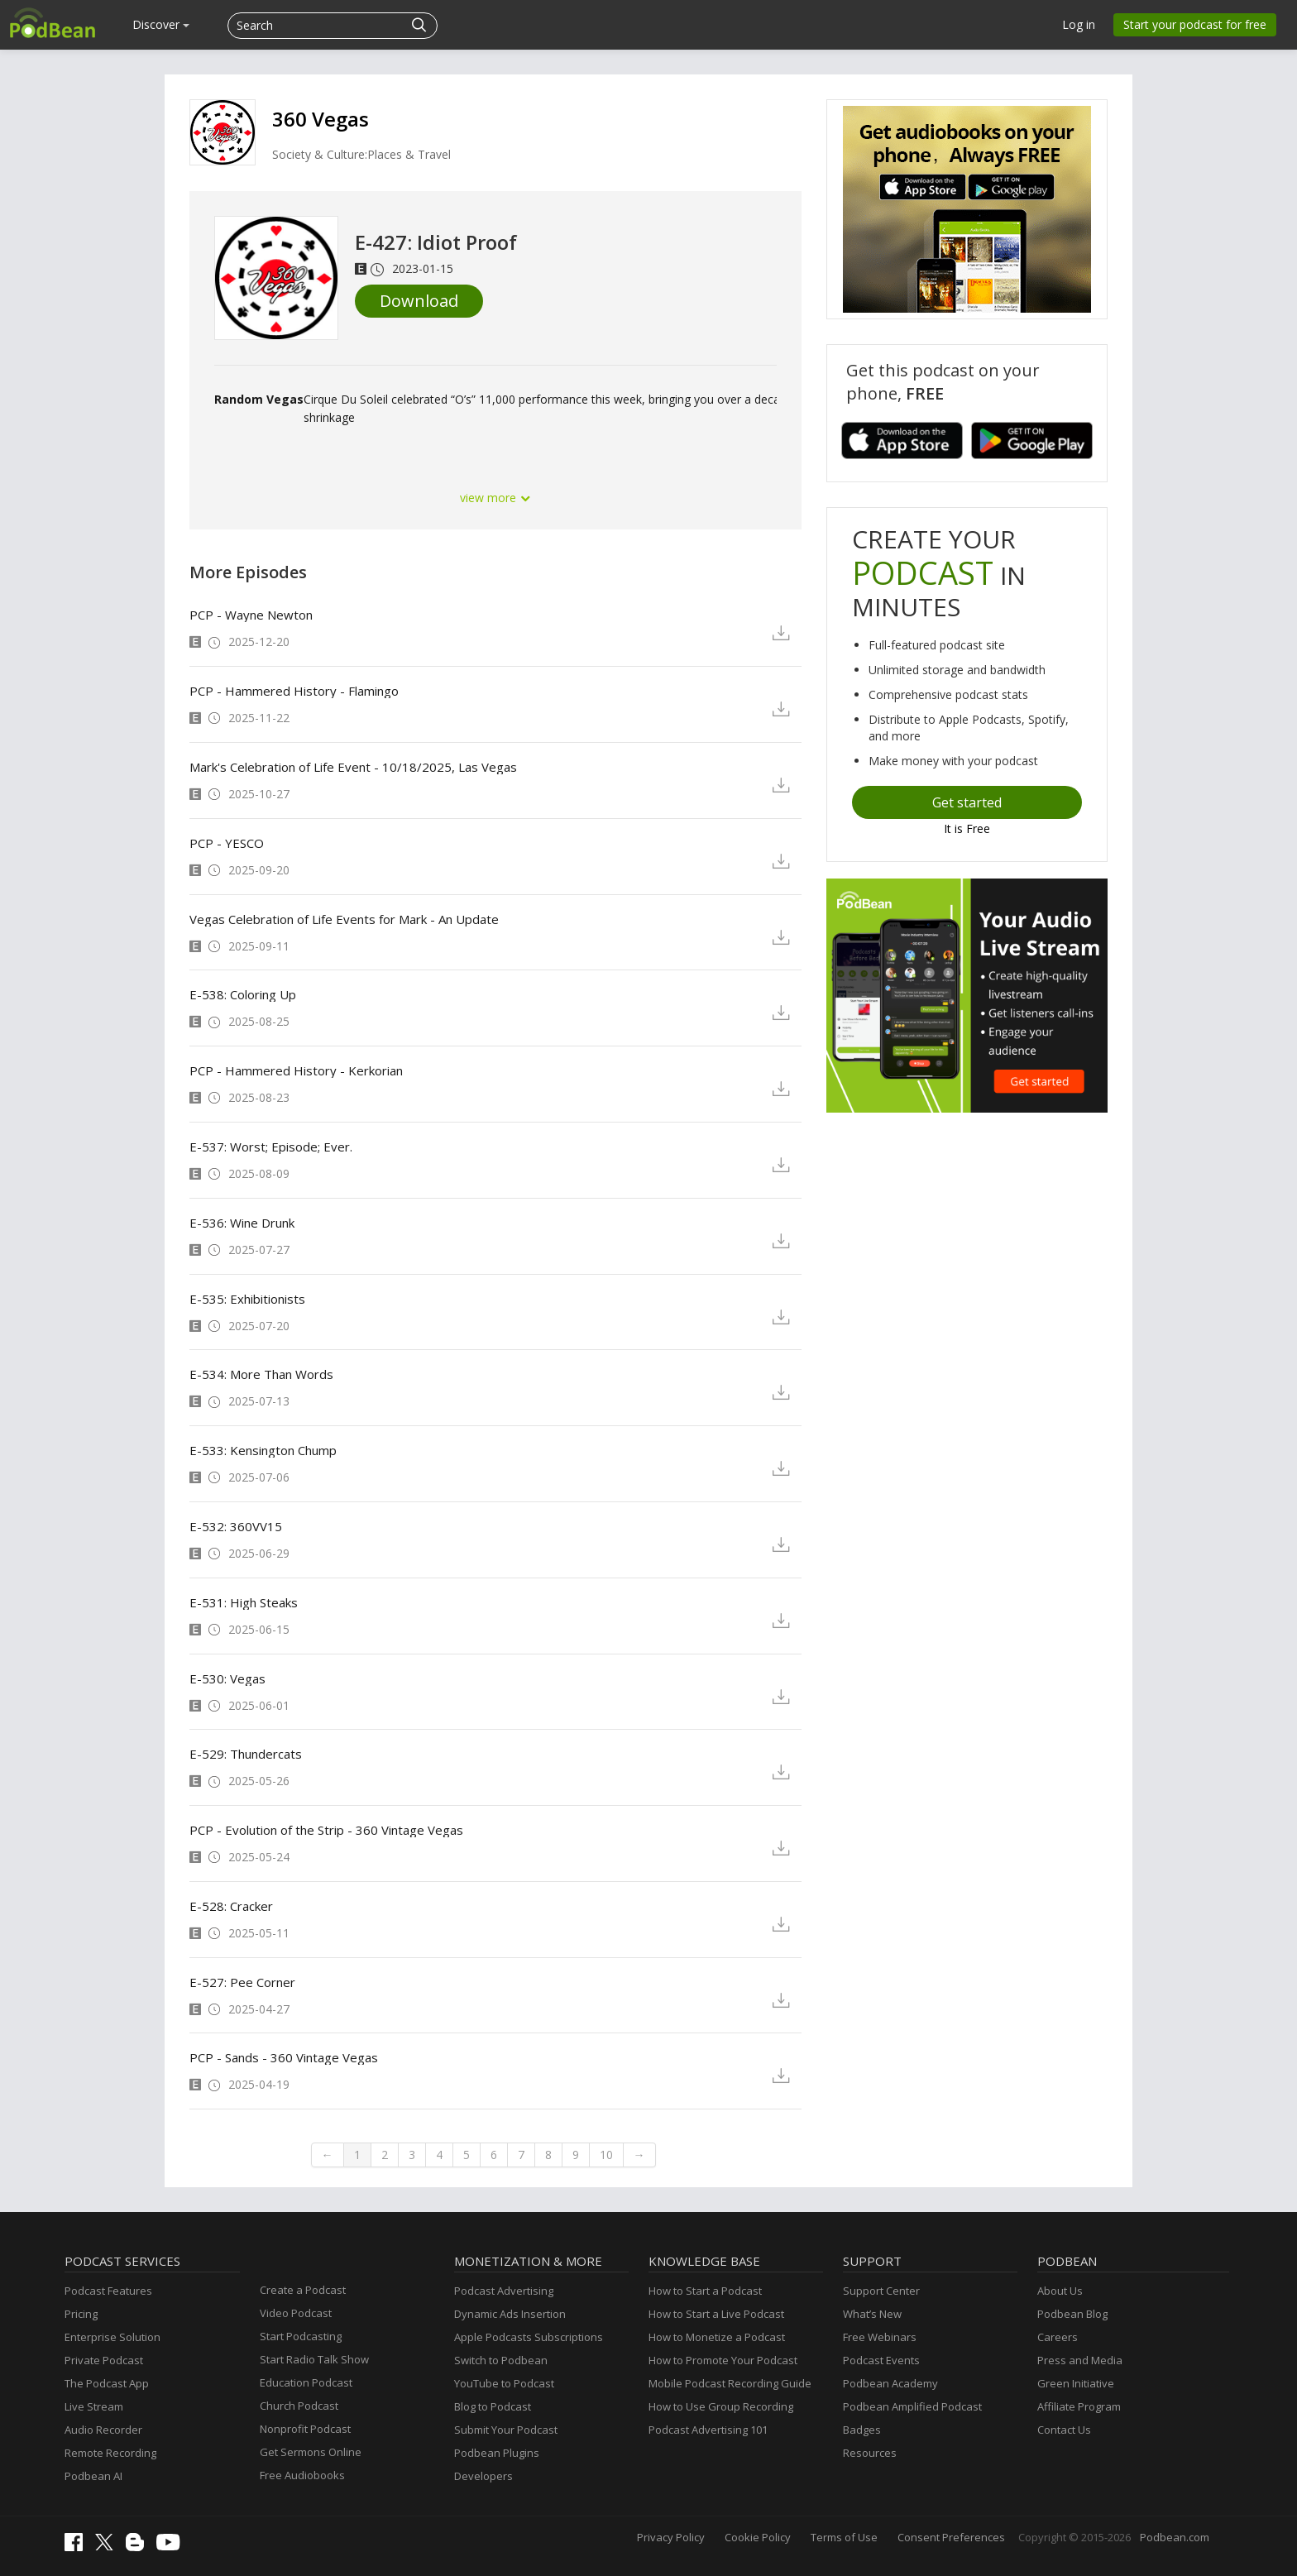 The width and height of the screenshot is (1297, 2576). What do you see at coordinates (1079, 2360) in the screenshot?
I see `Press and Media` at bounding box center [1079, 2360].